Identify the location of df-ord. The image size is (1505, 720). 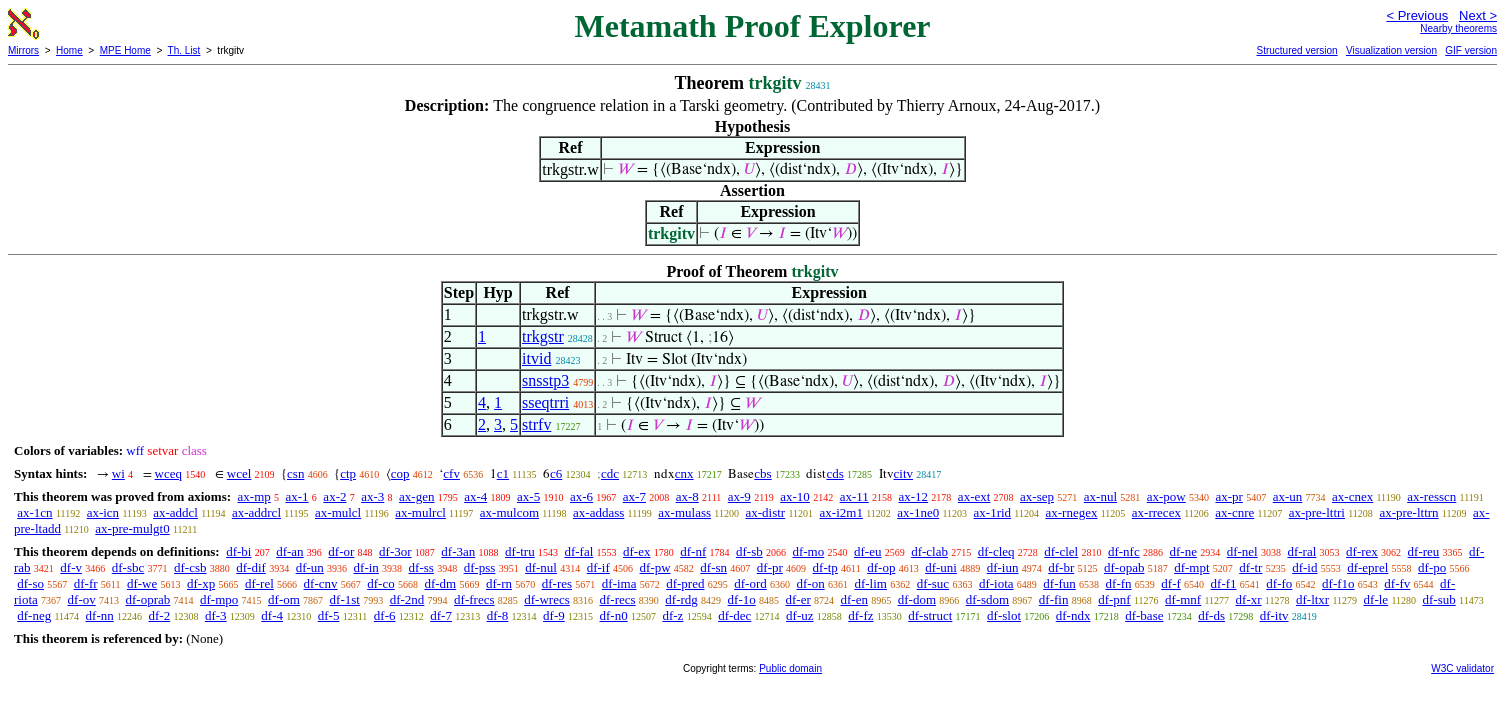
(750, 583).